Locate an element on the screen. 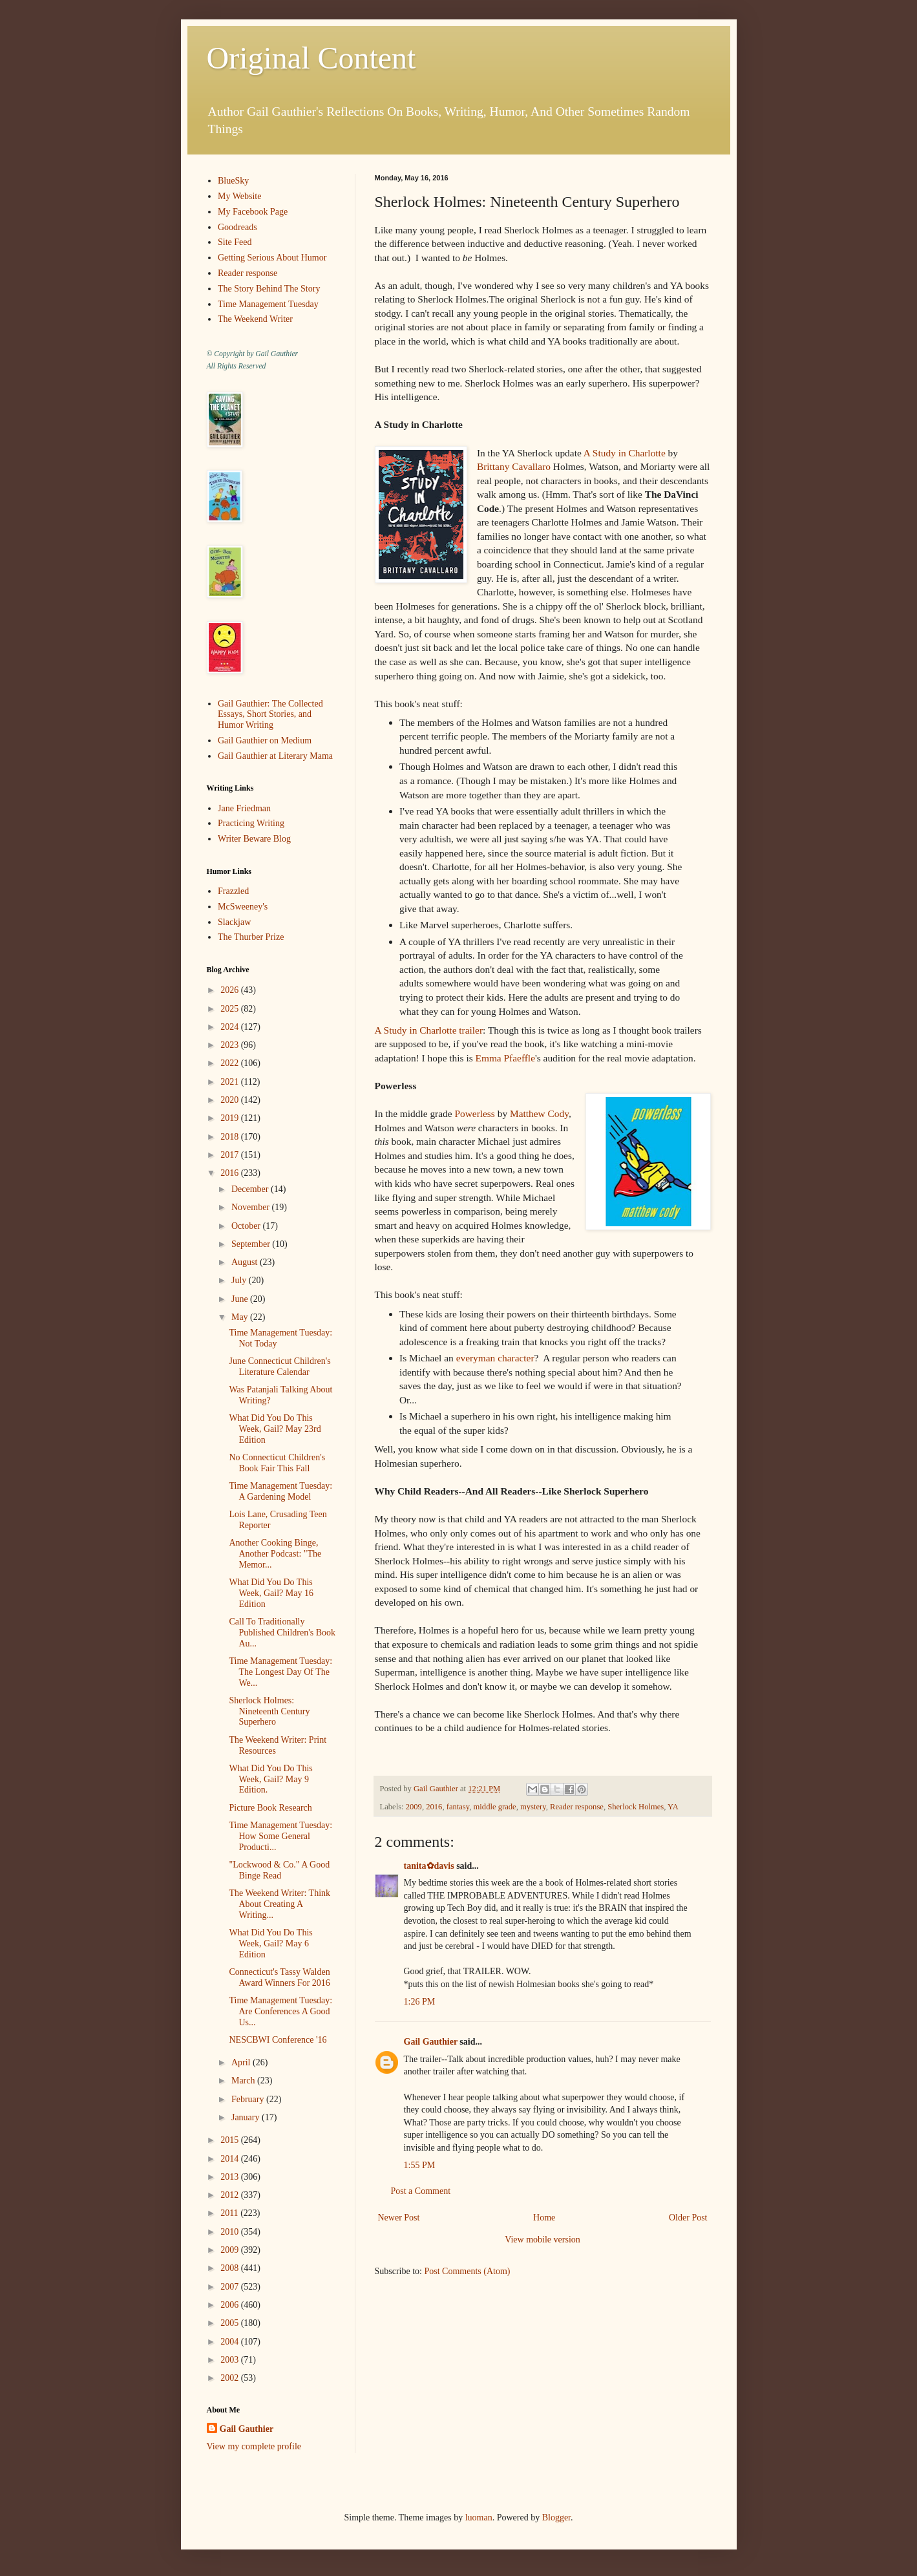 The height and width of the screenshot is (2576, 917). Time Management Tuesday: Are Conferences A Good Us... is located at coordinates (280, 2011).